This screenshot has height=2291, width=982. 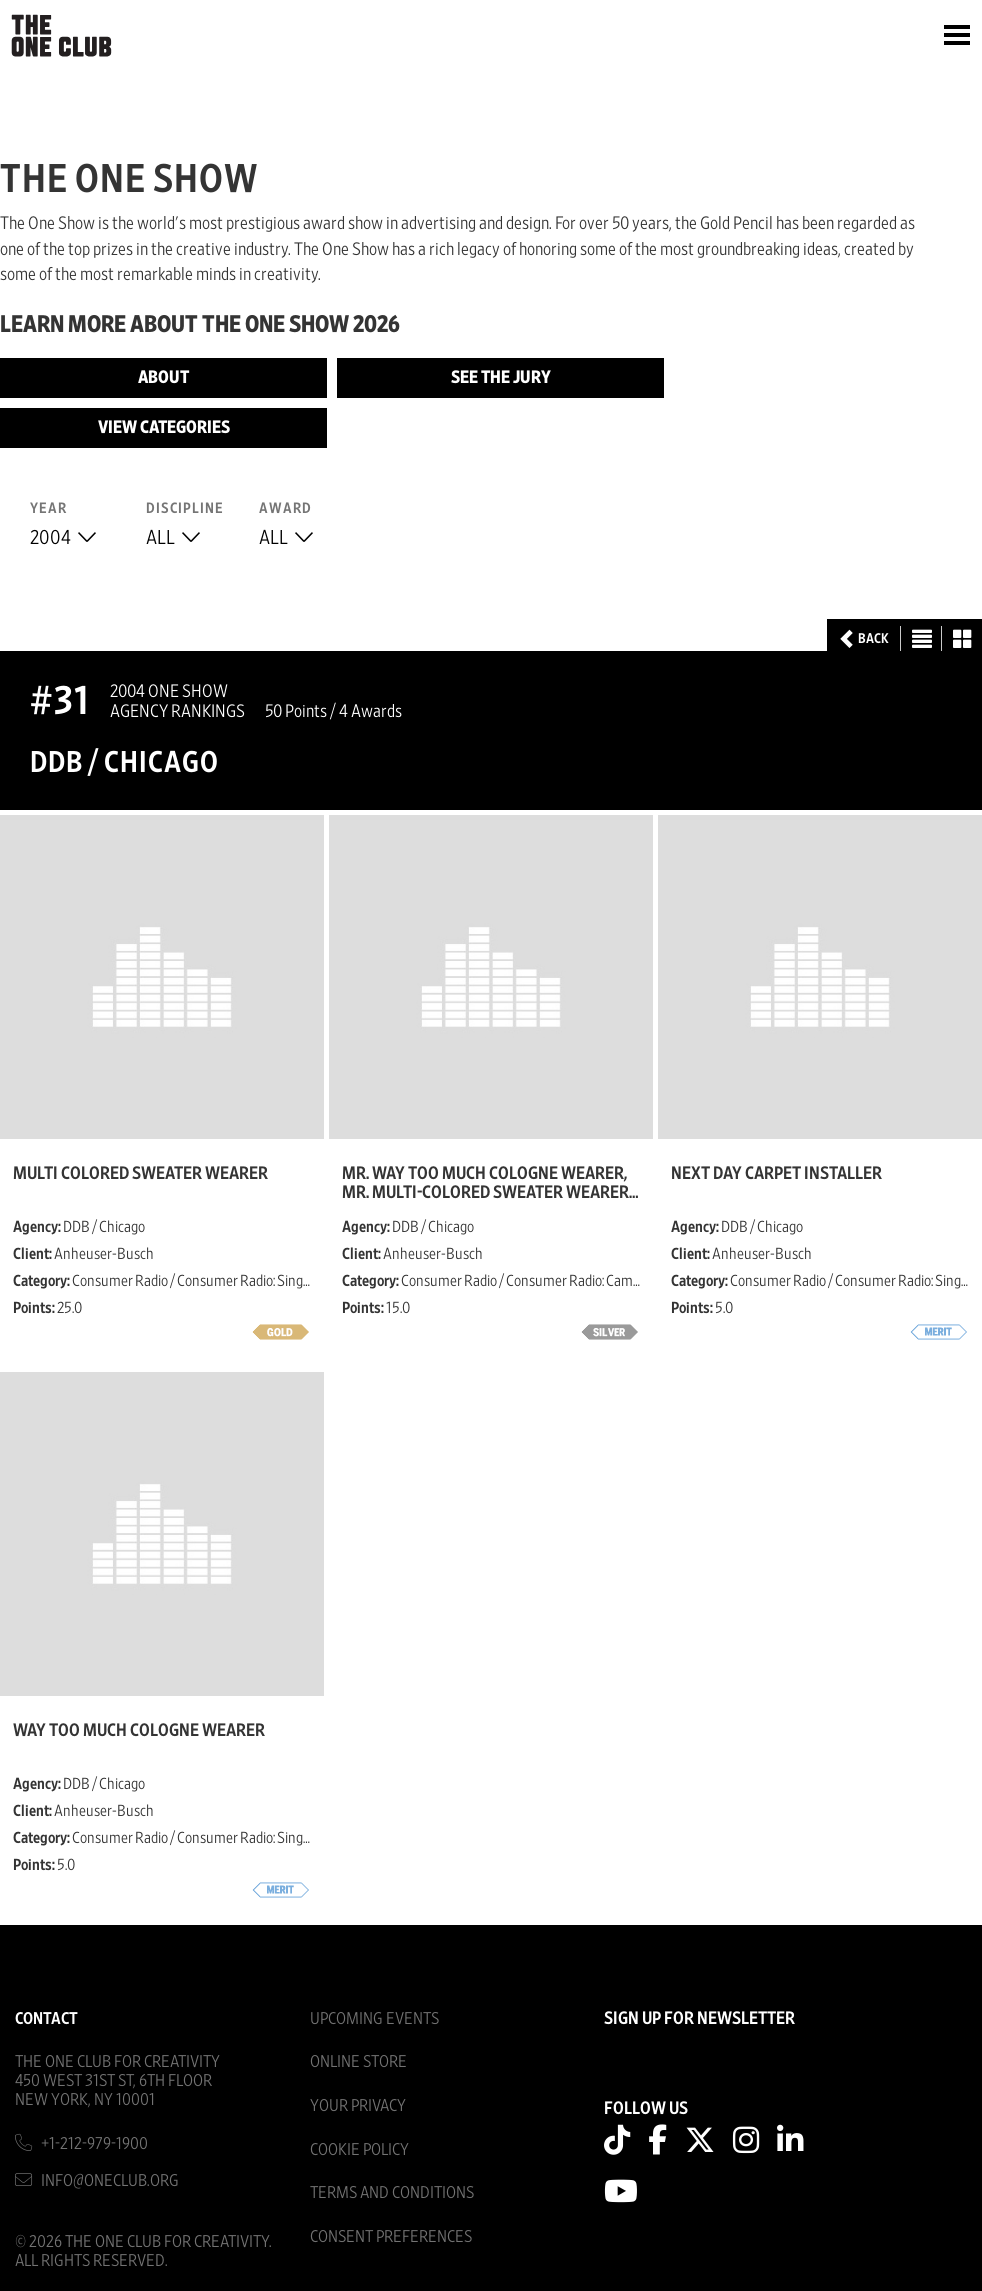 What do you see at coordinates (358, 2061) in the screenshot?
I see `Online Store` at bounding box center [358, 2061].